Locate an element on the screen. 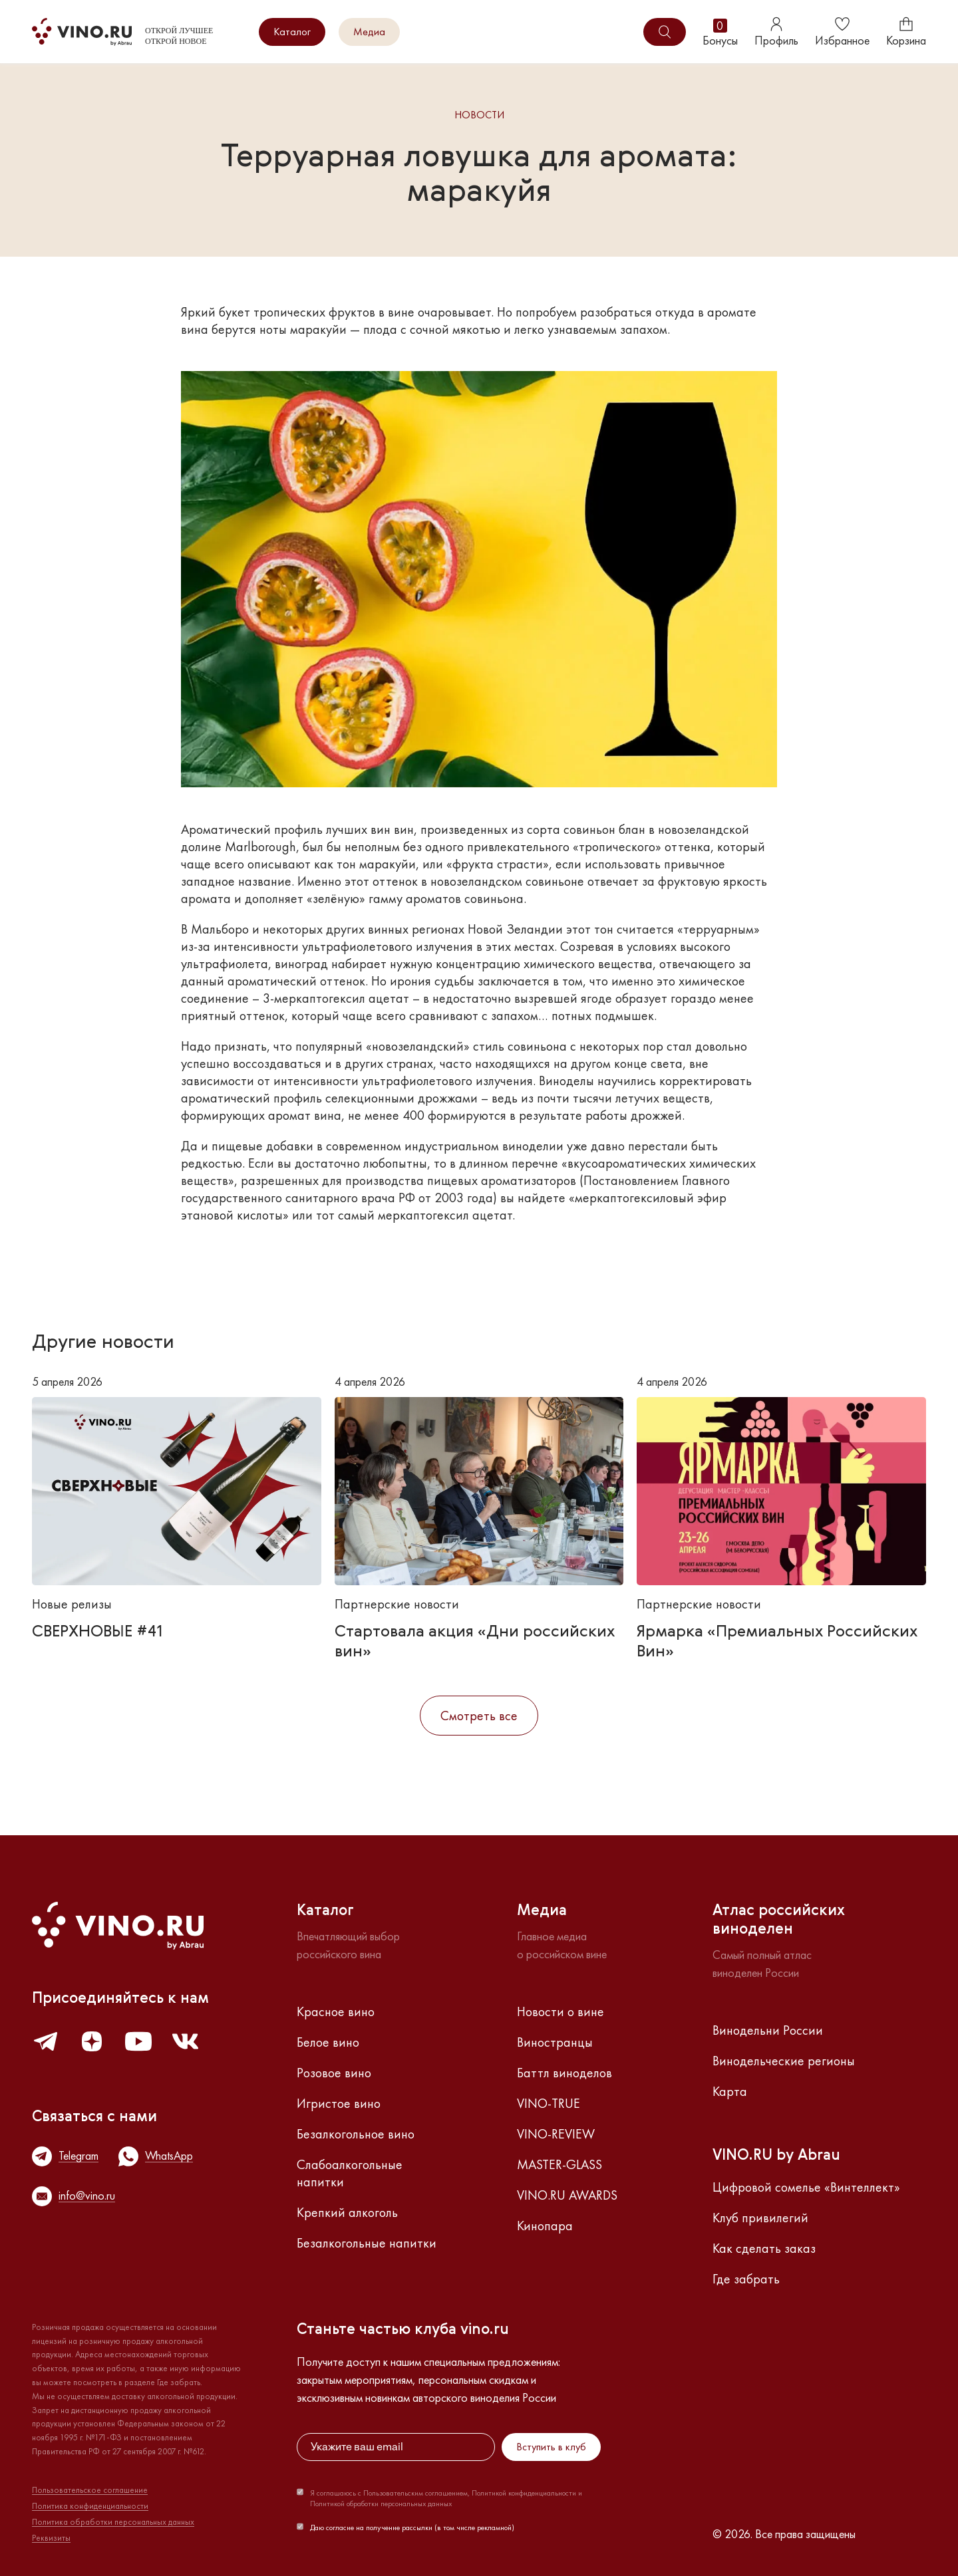  Где забрать is located at coordinates (746, 2278).